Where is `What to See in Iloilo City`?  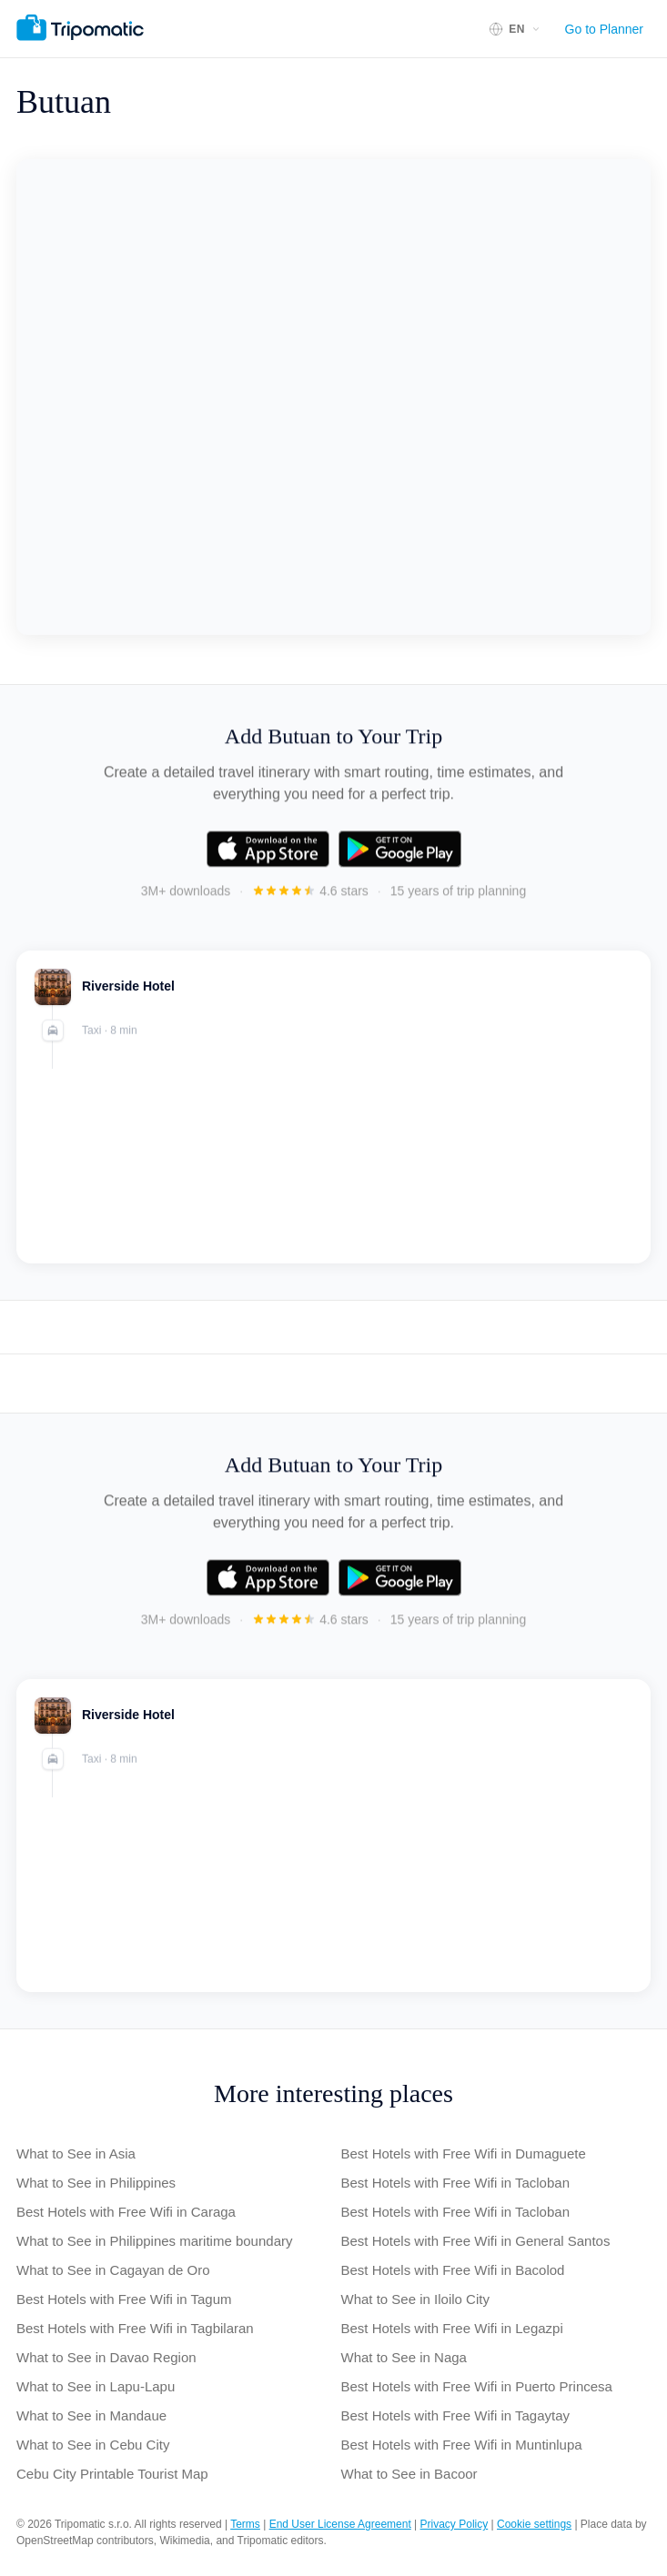
What to See in Iloilo City is located at coordinates (415, 2299).